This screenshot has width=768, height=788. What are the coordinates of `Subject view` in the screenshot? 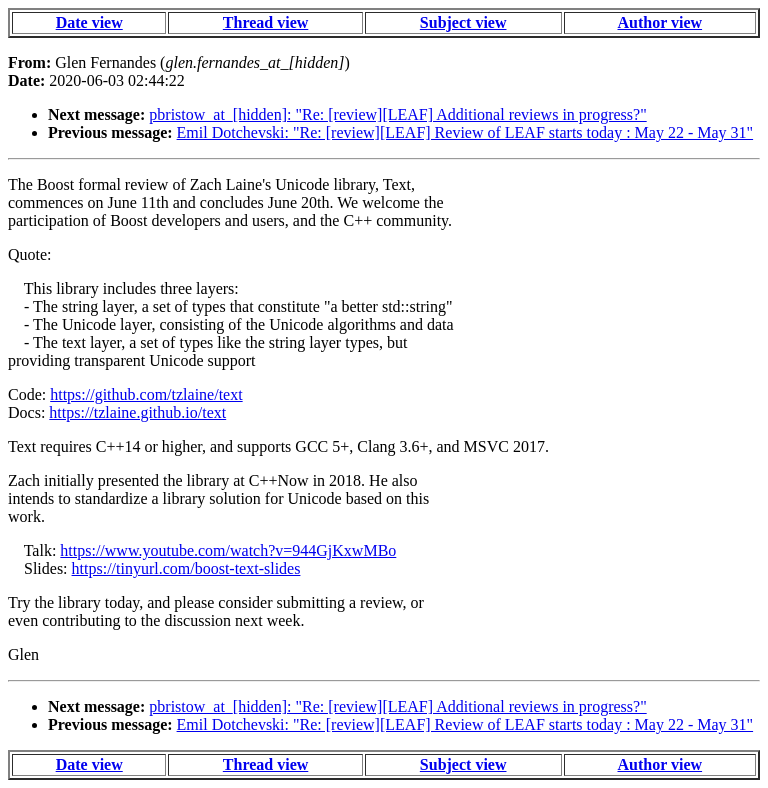 It's located at (463, 22).